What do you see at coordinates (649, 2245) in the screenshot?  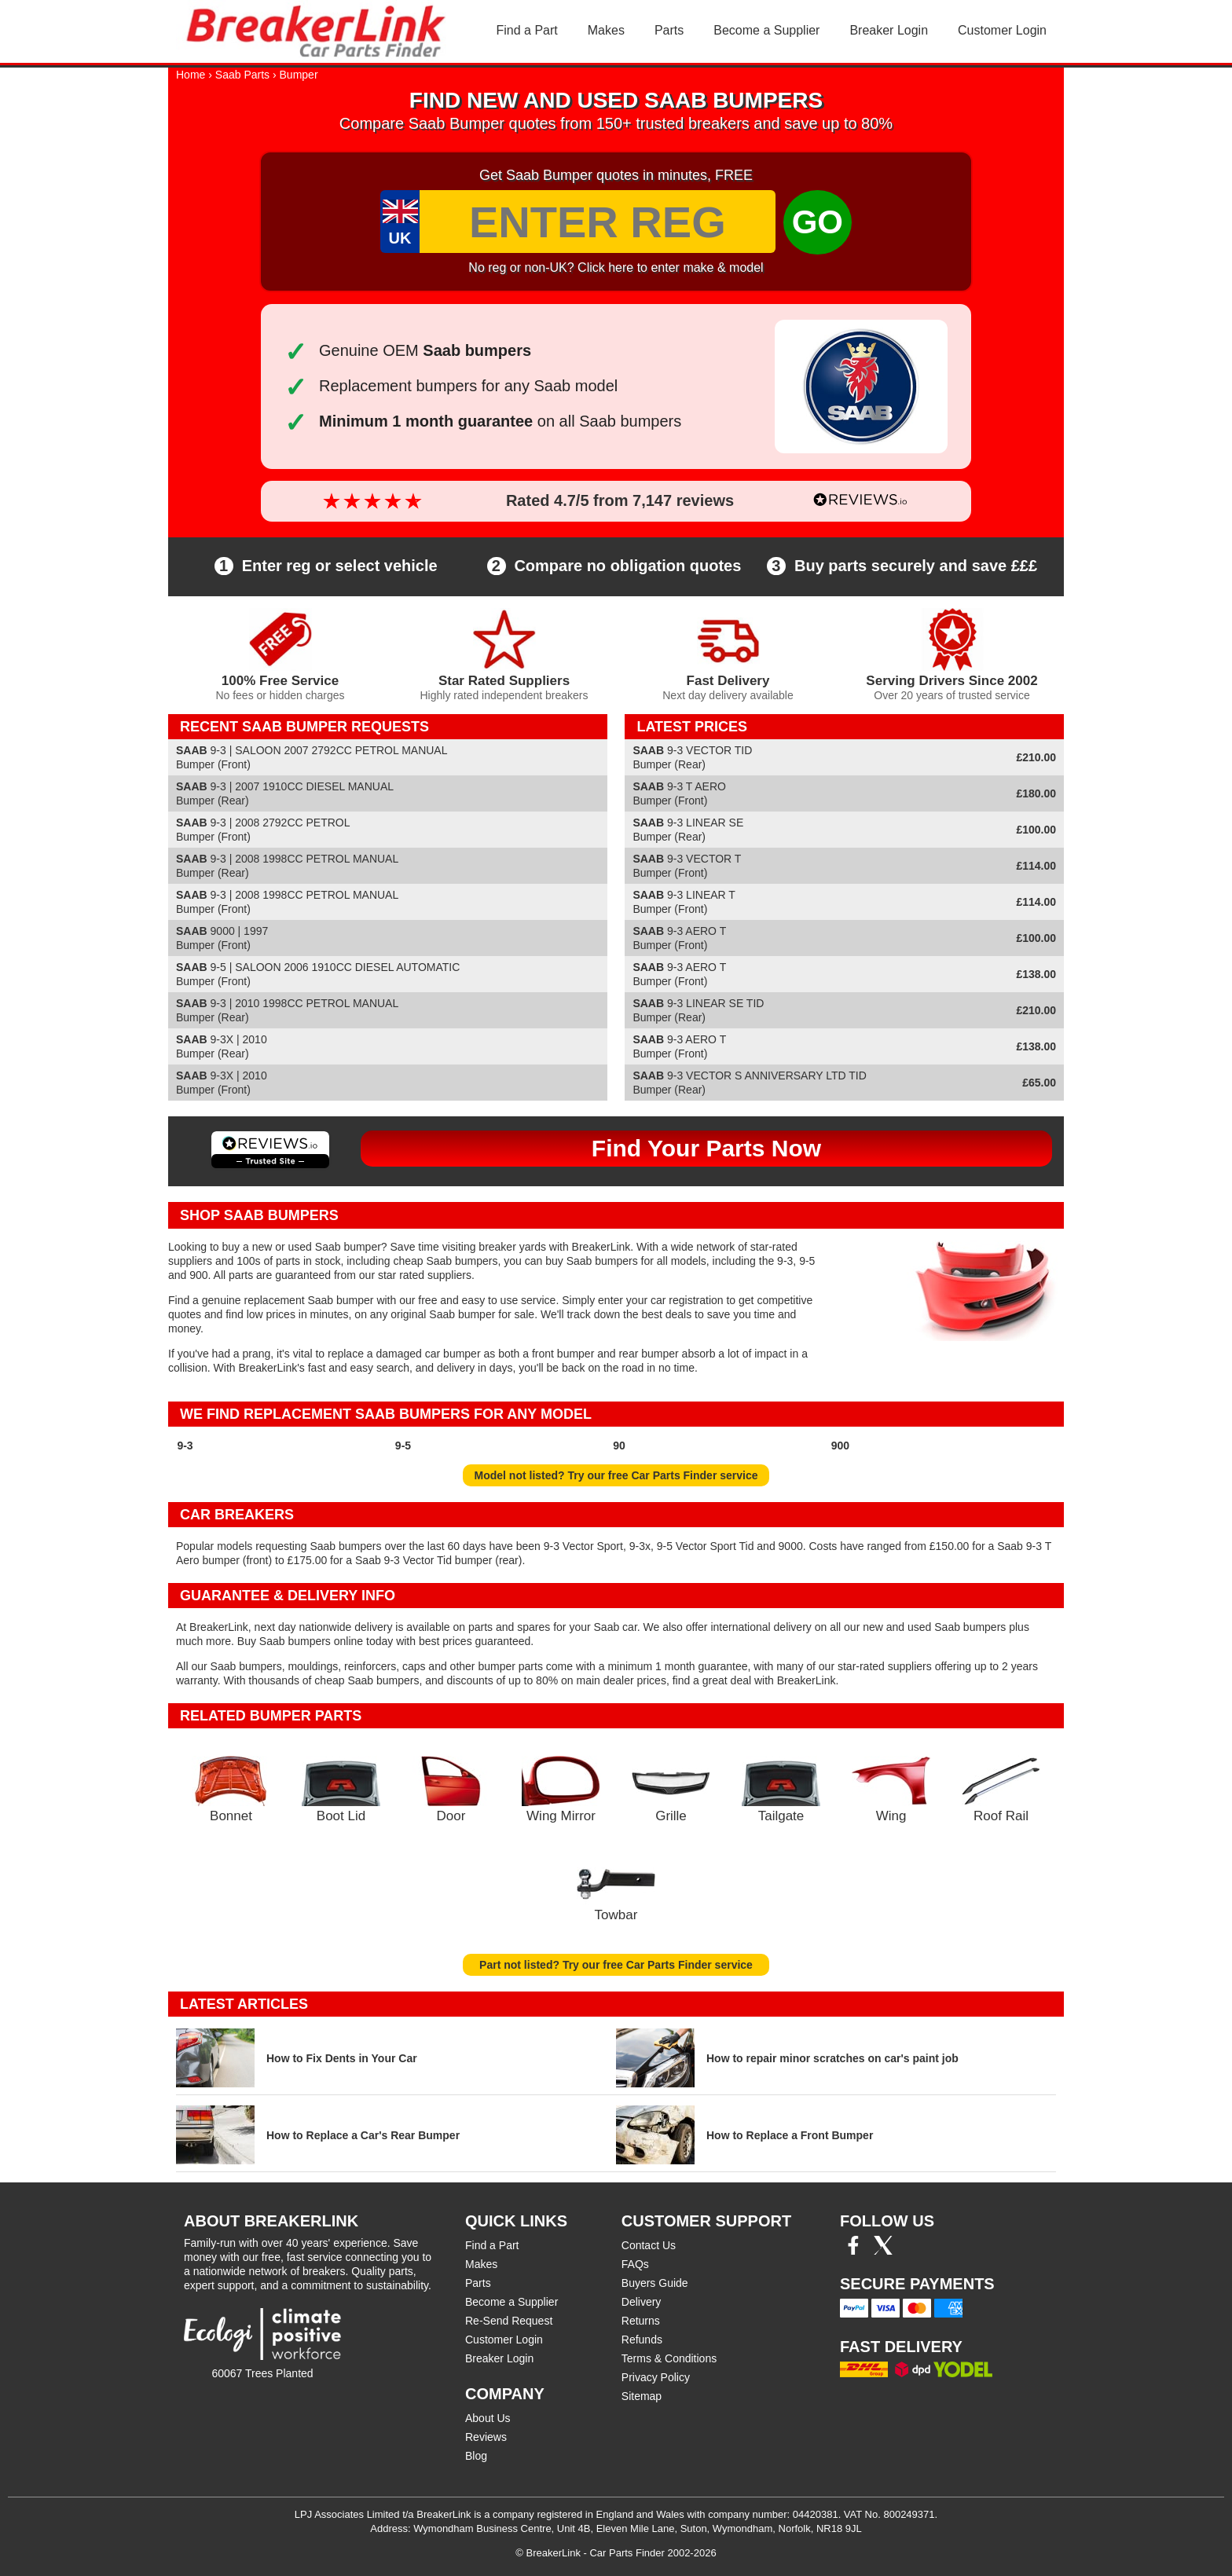 I see `Contact Us` at bounding box center [649, 2245].